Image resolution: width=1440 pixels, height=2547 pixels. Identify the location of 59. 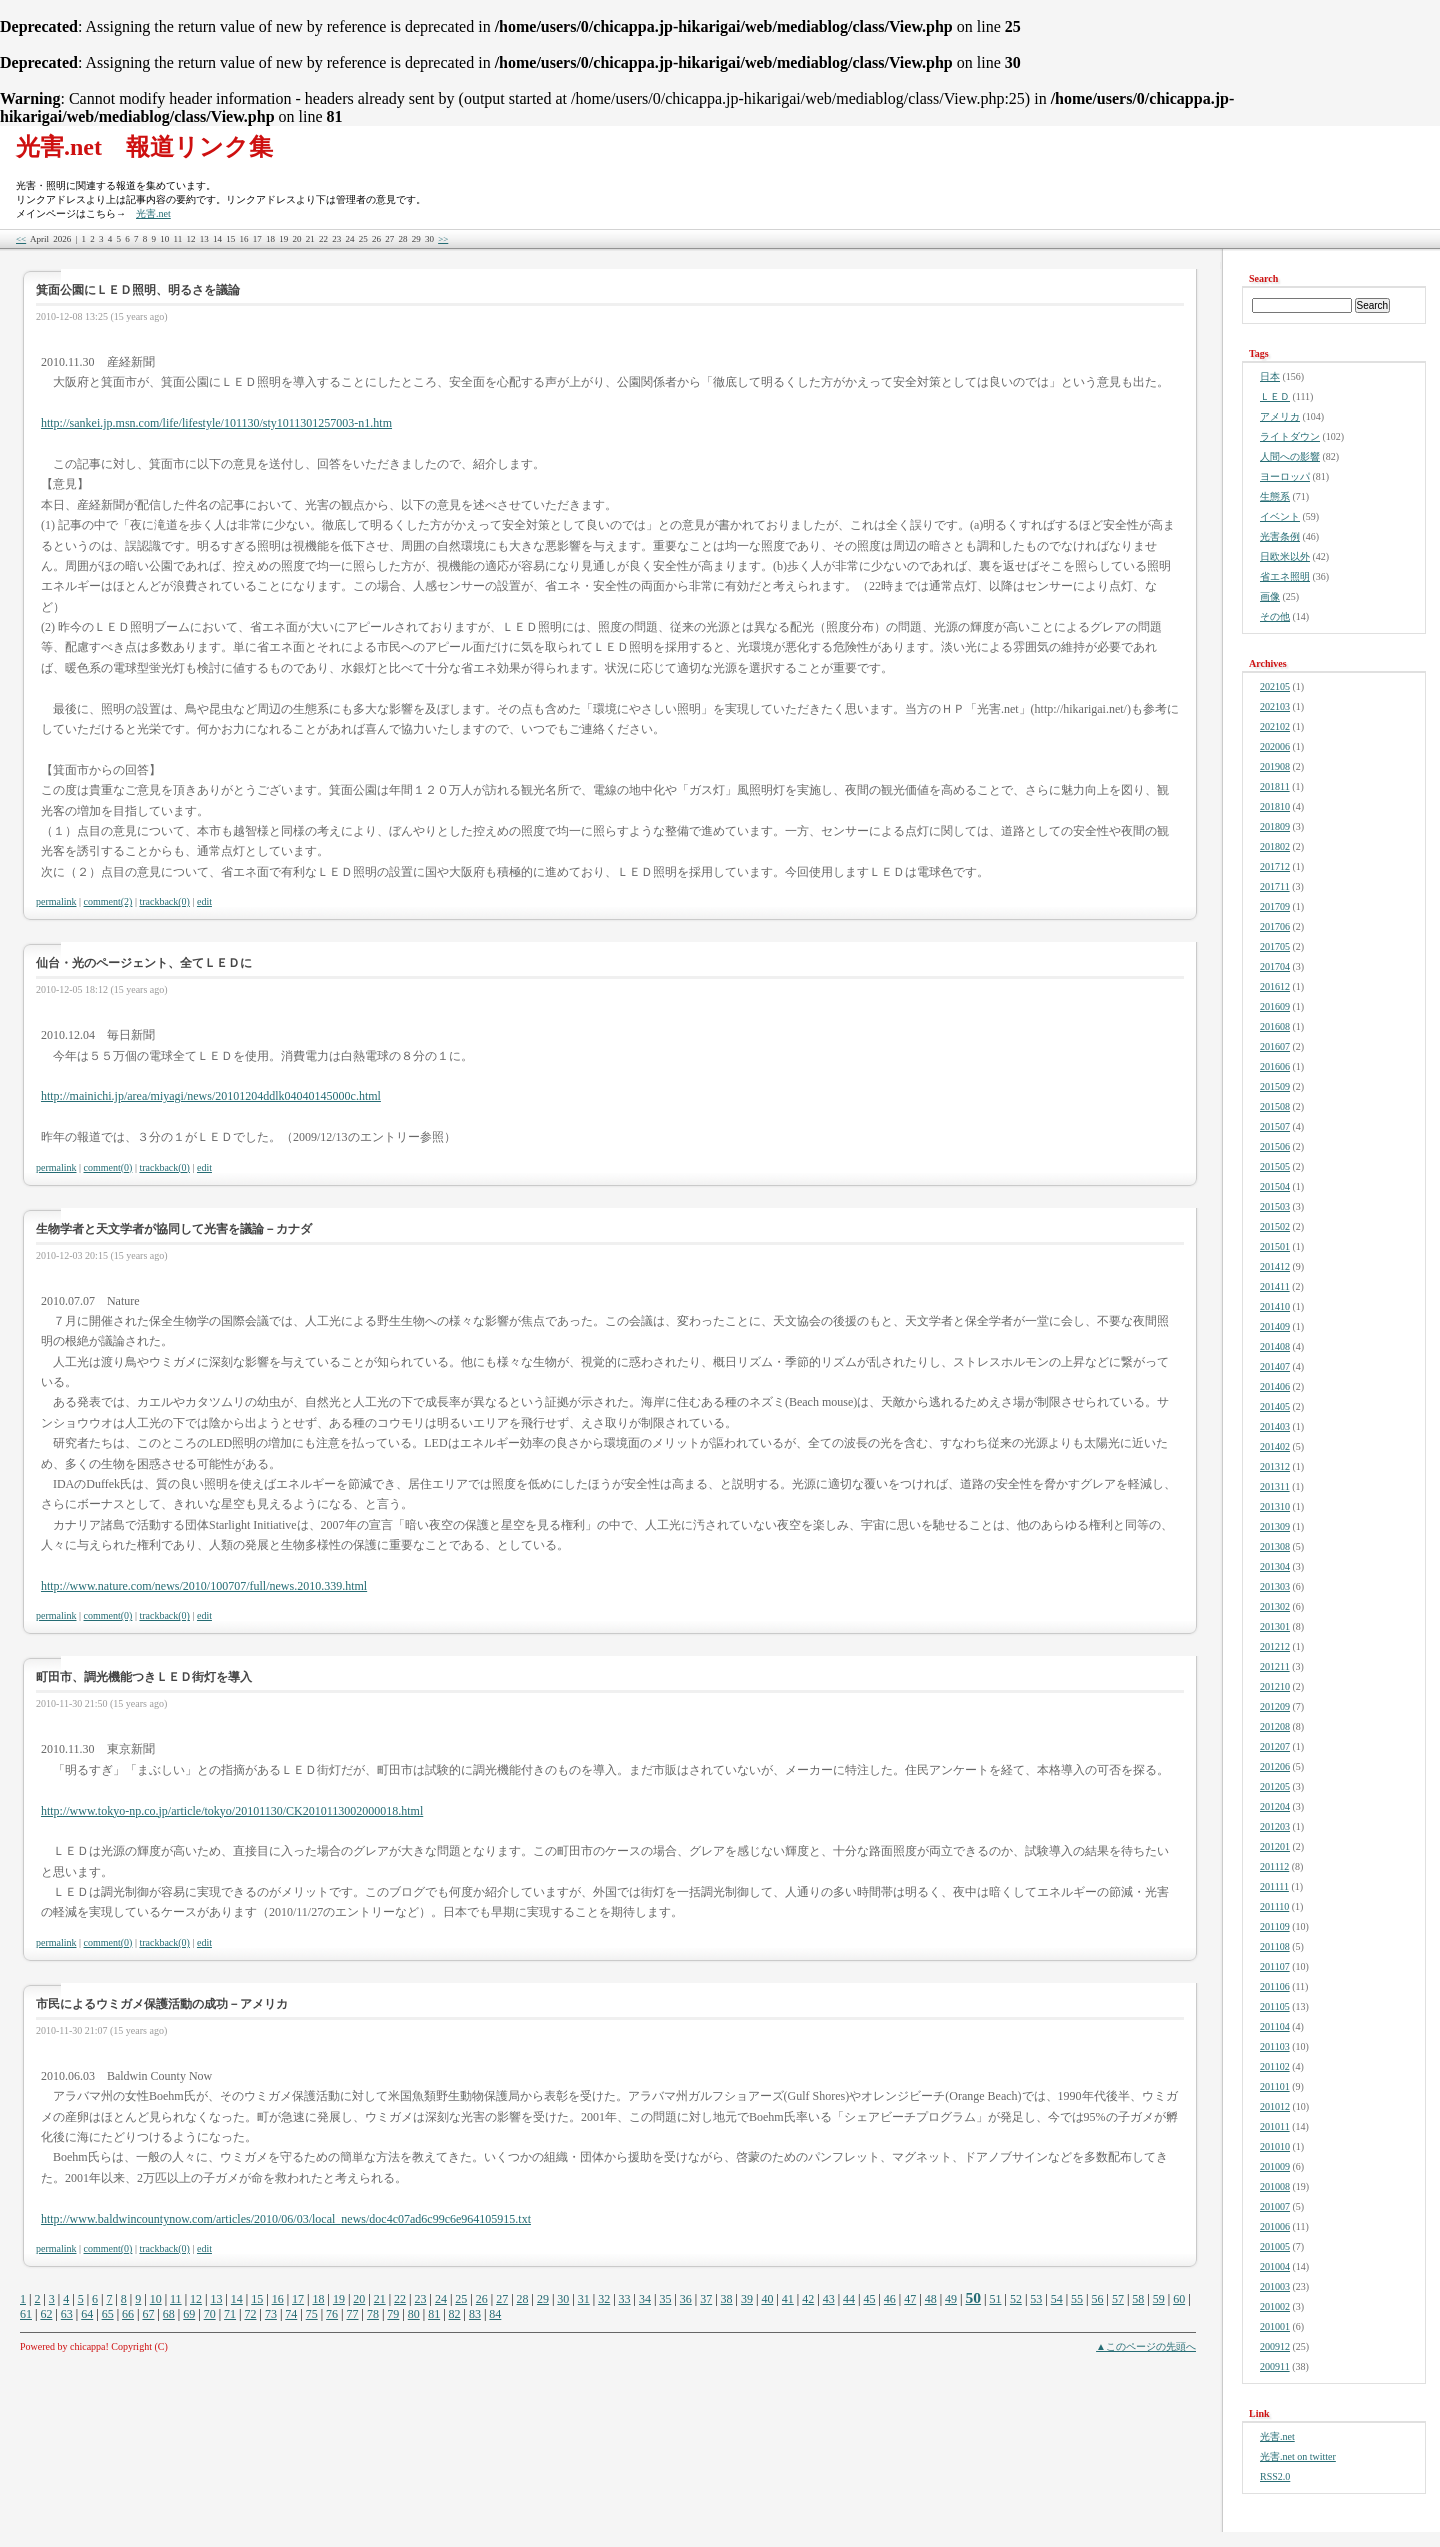
(1159, 2299).